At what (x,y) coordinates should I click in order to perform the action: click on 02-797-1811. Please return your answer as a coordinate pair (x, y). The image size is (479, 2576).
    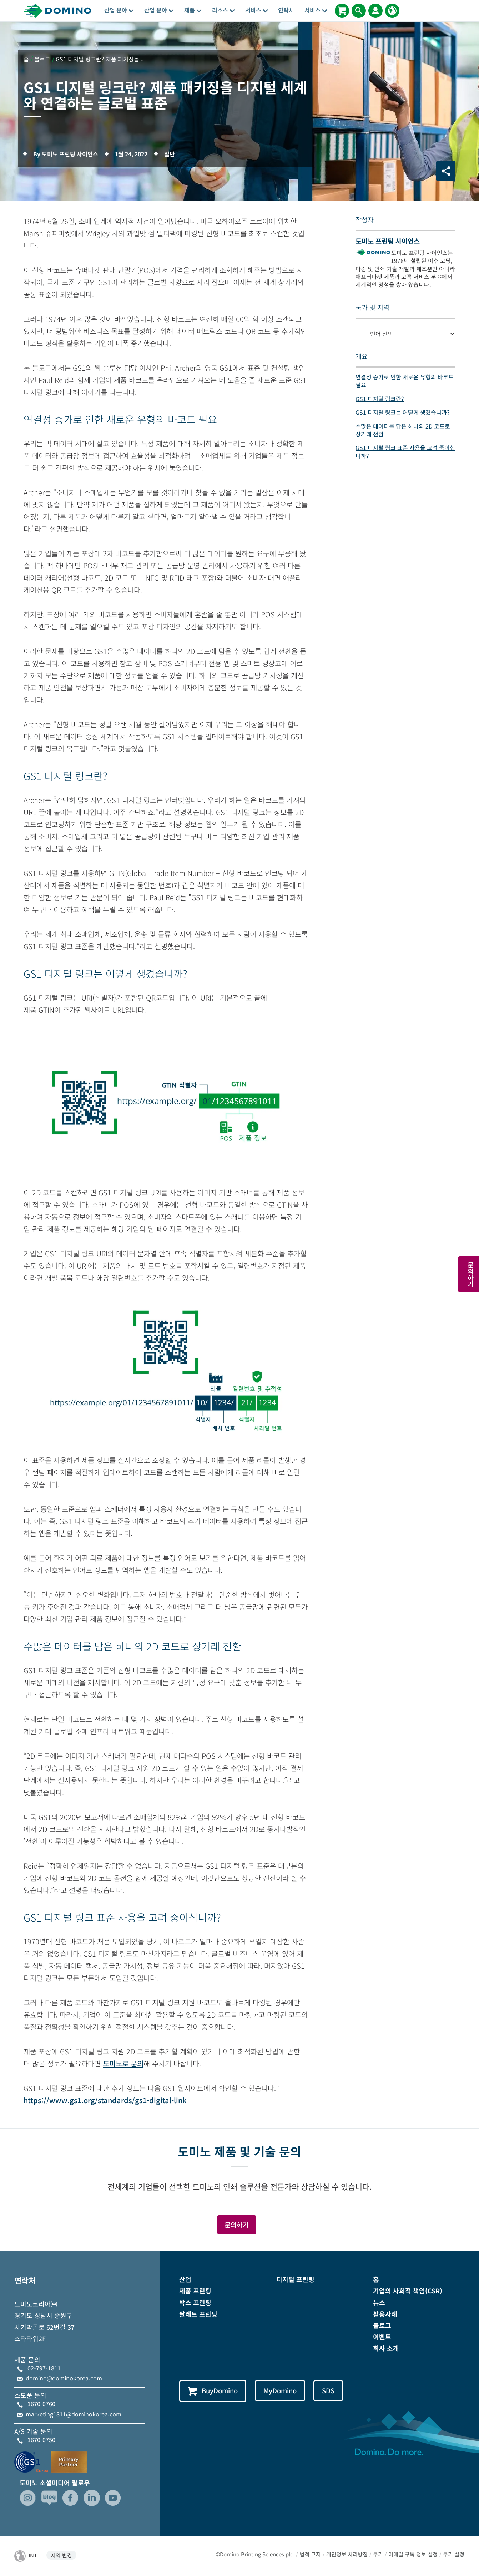
    Looking at the image, I should click on (44, 2368).